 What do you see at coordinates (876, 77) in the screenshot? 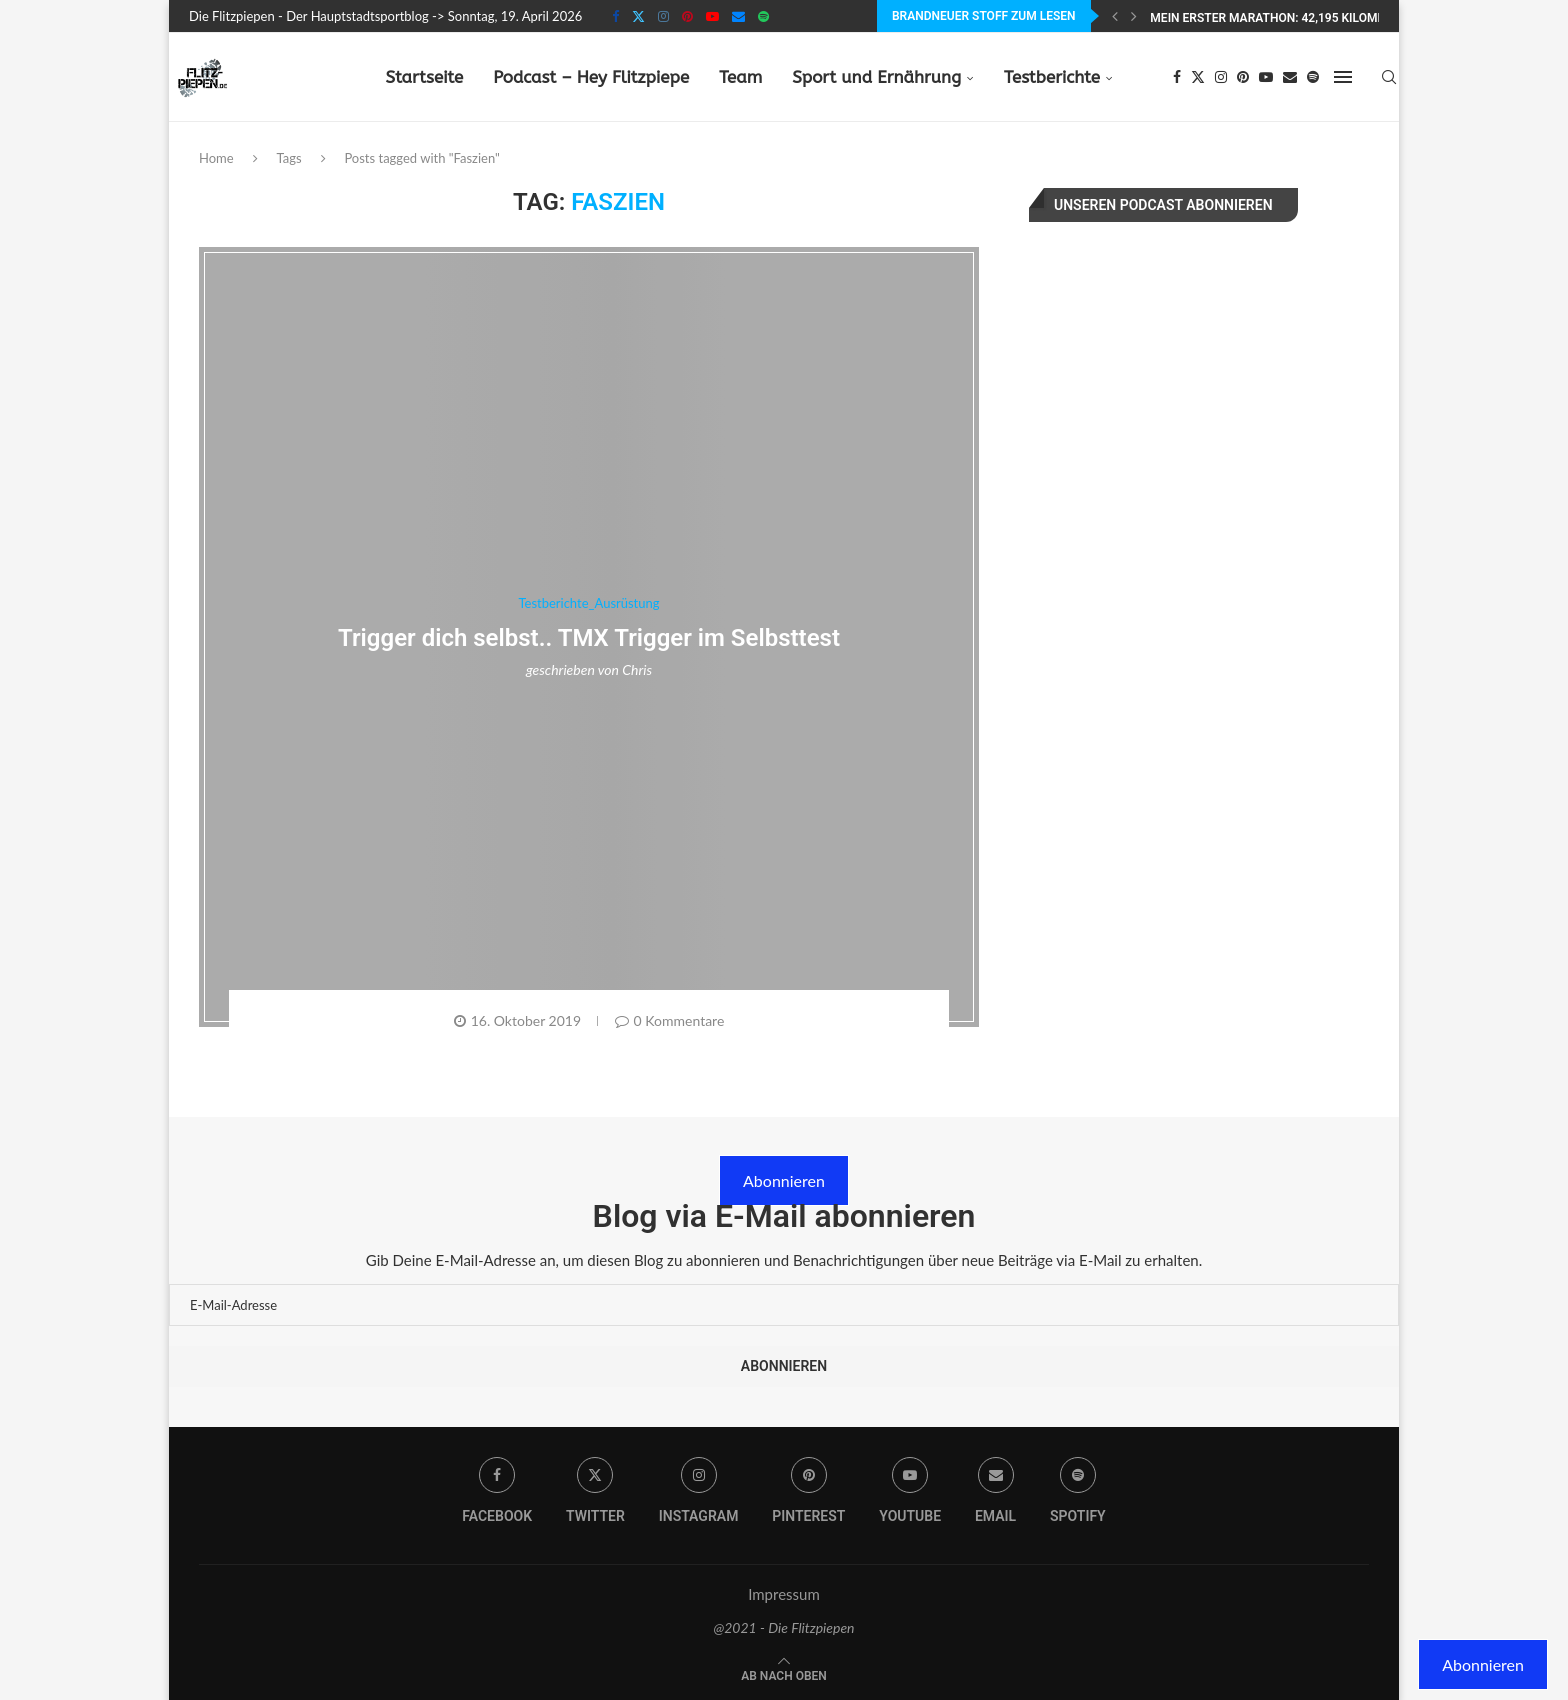
I see `Sport und Ernährung` at bounding box center [876, 77].